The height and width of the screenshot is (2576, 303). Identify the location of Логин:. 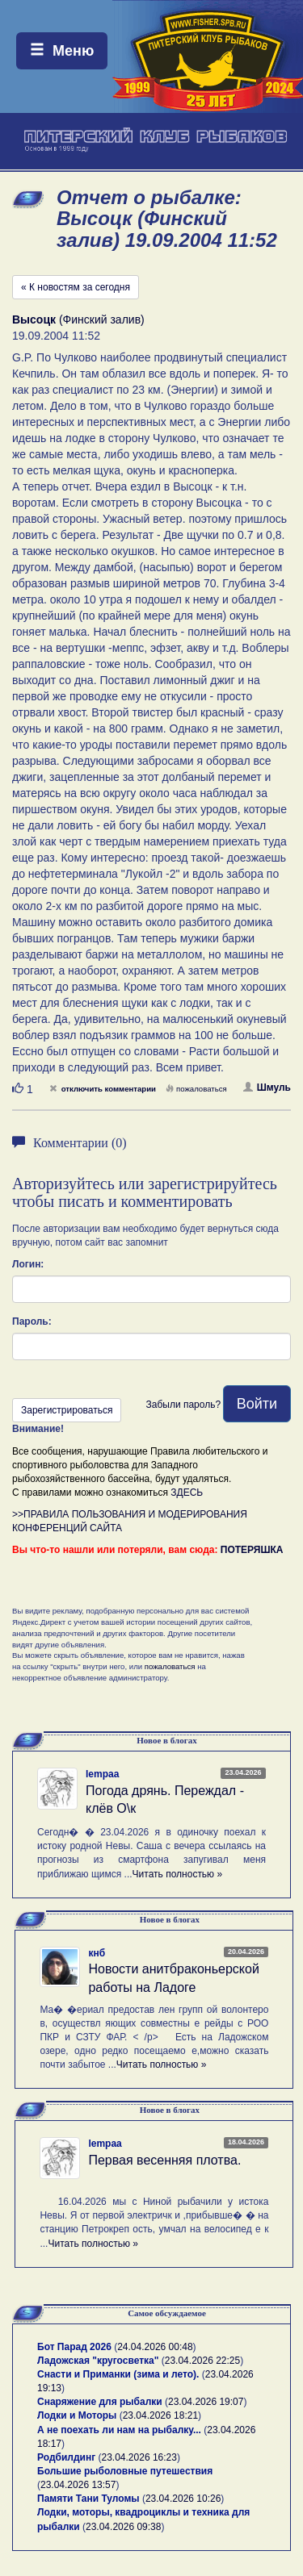
(28, 1264).